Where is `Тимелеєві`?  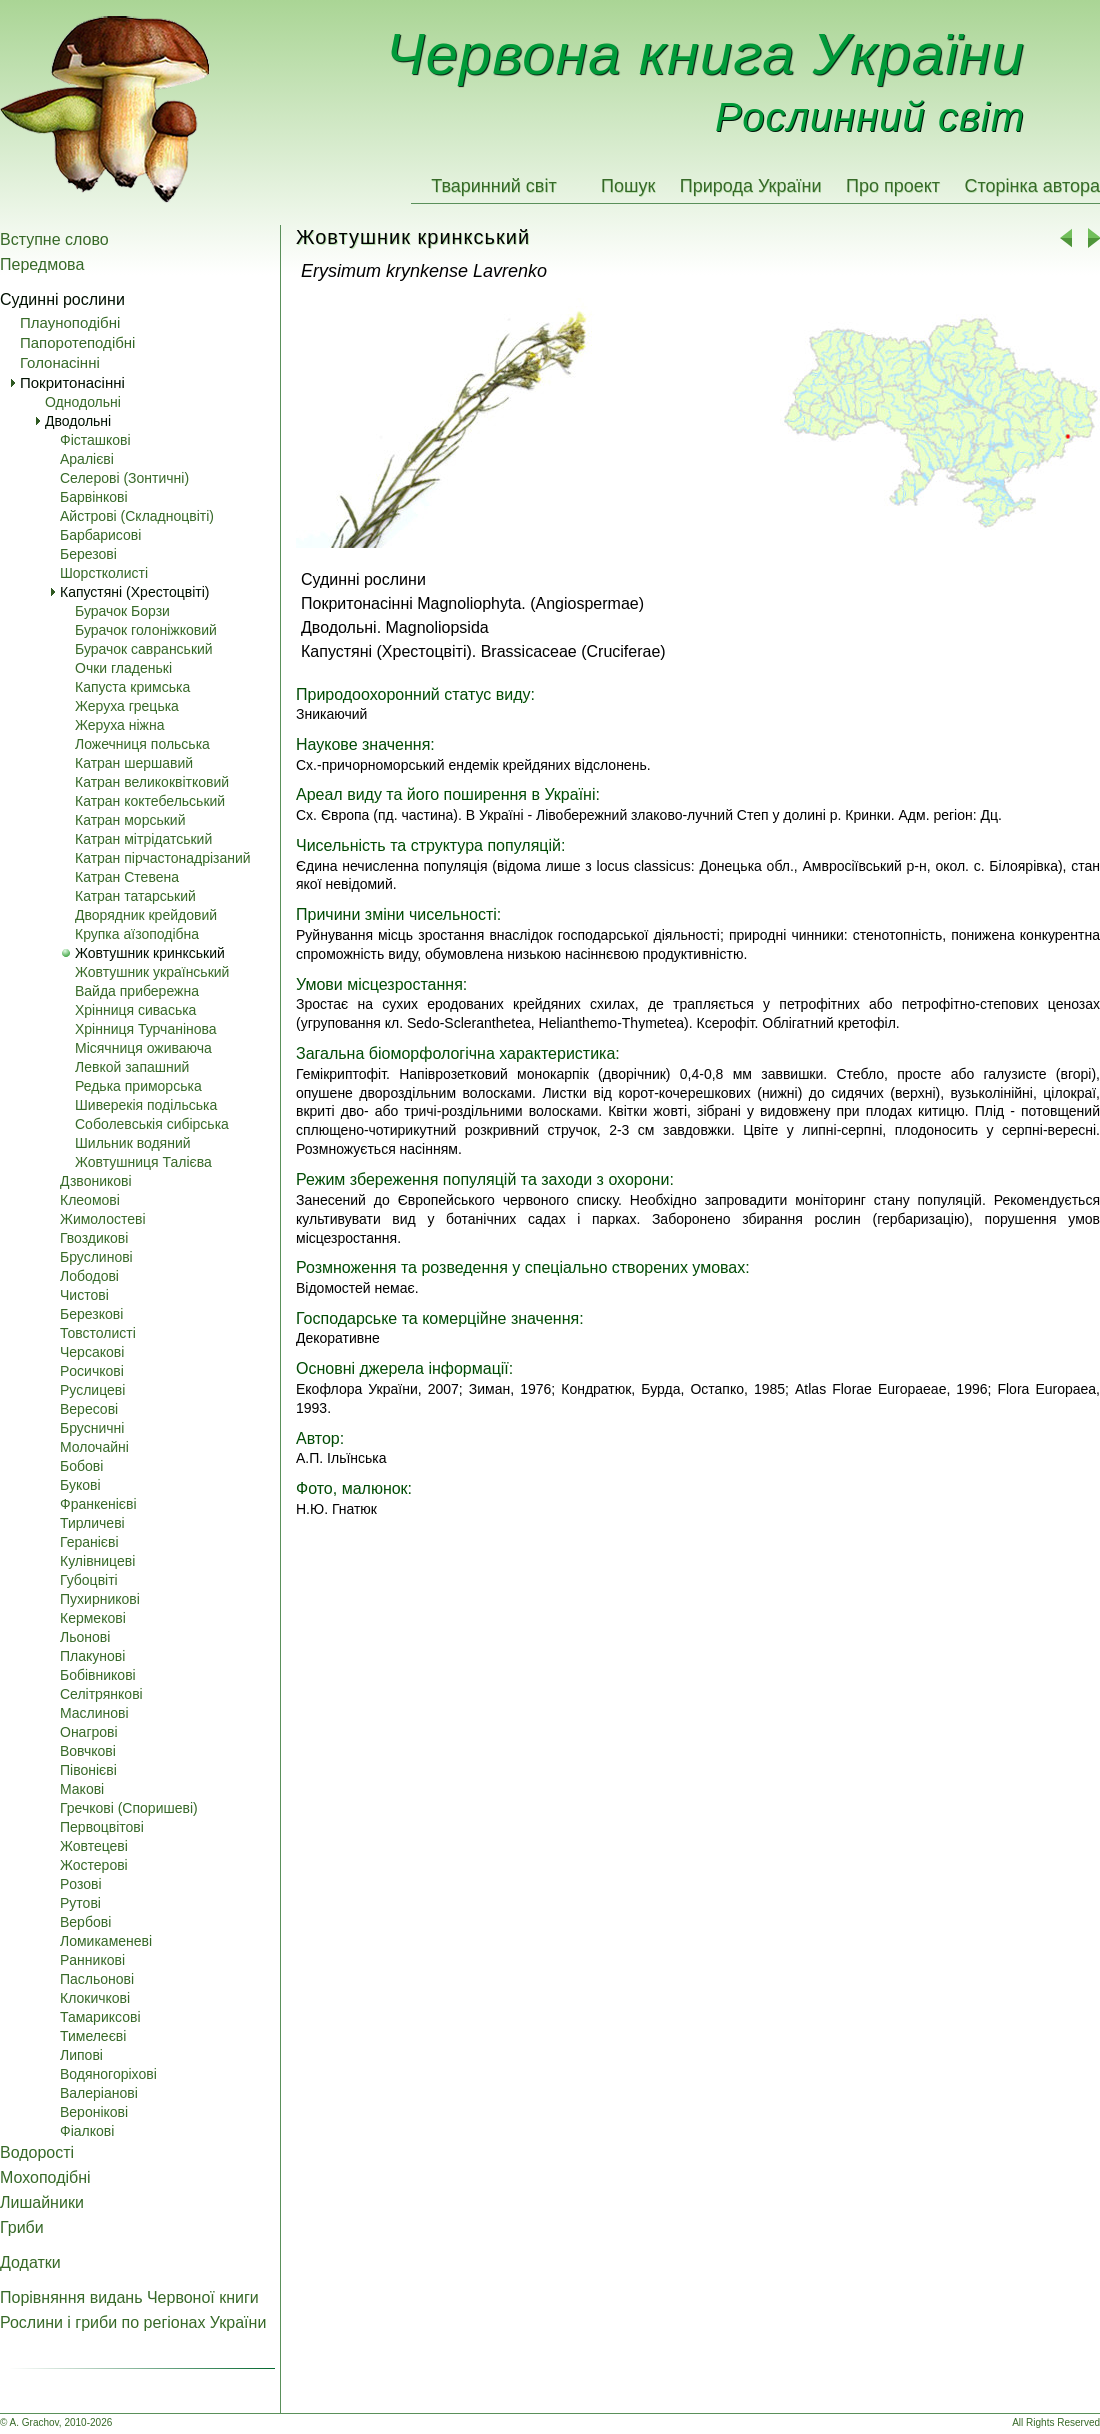 Тимелеєві is located at coordinates (93, 2036).